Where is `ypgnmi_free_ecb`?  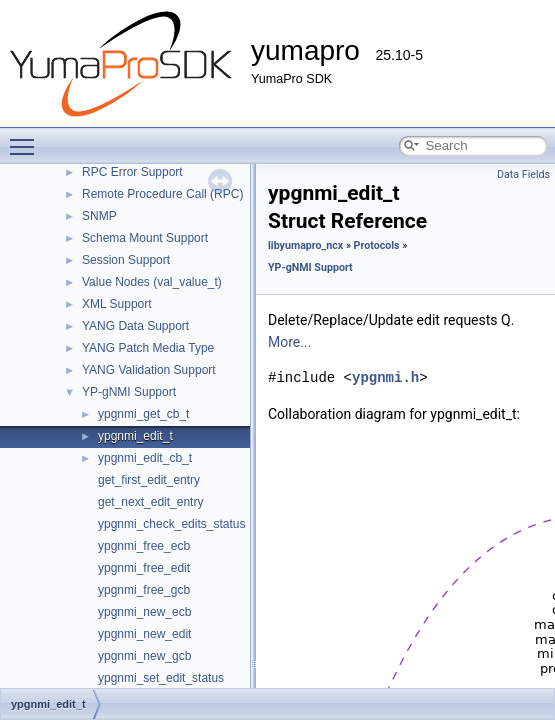 ypgnmi_free_ecb is located at coordinates (144, 546).